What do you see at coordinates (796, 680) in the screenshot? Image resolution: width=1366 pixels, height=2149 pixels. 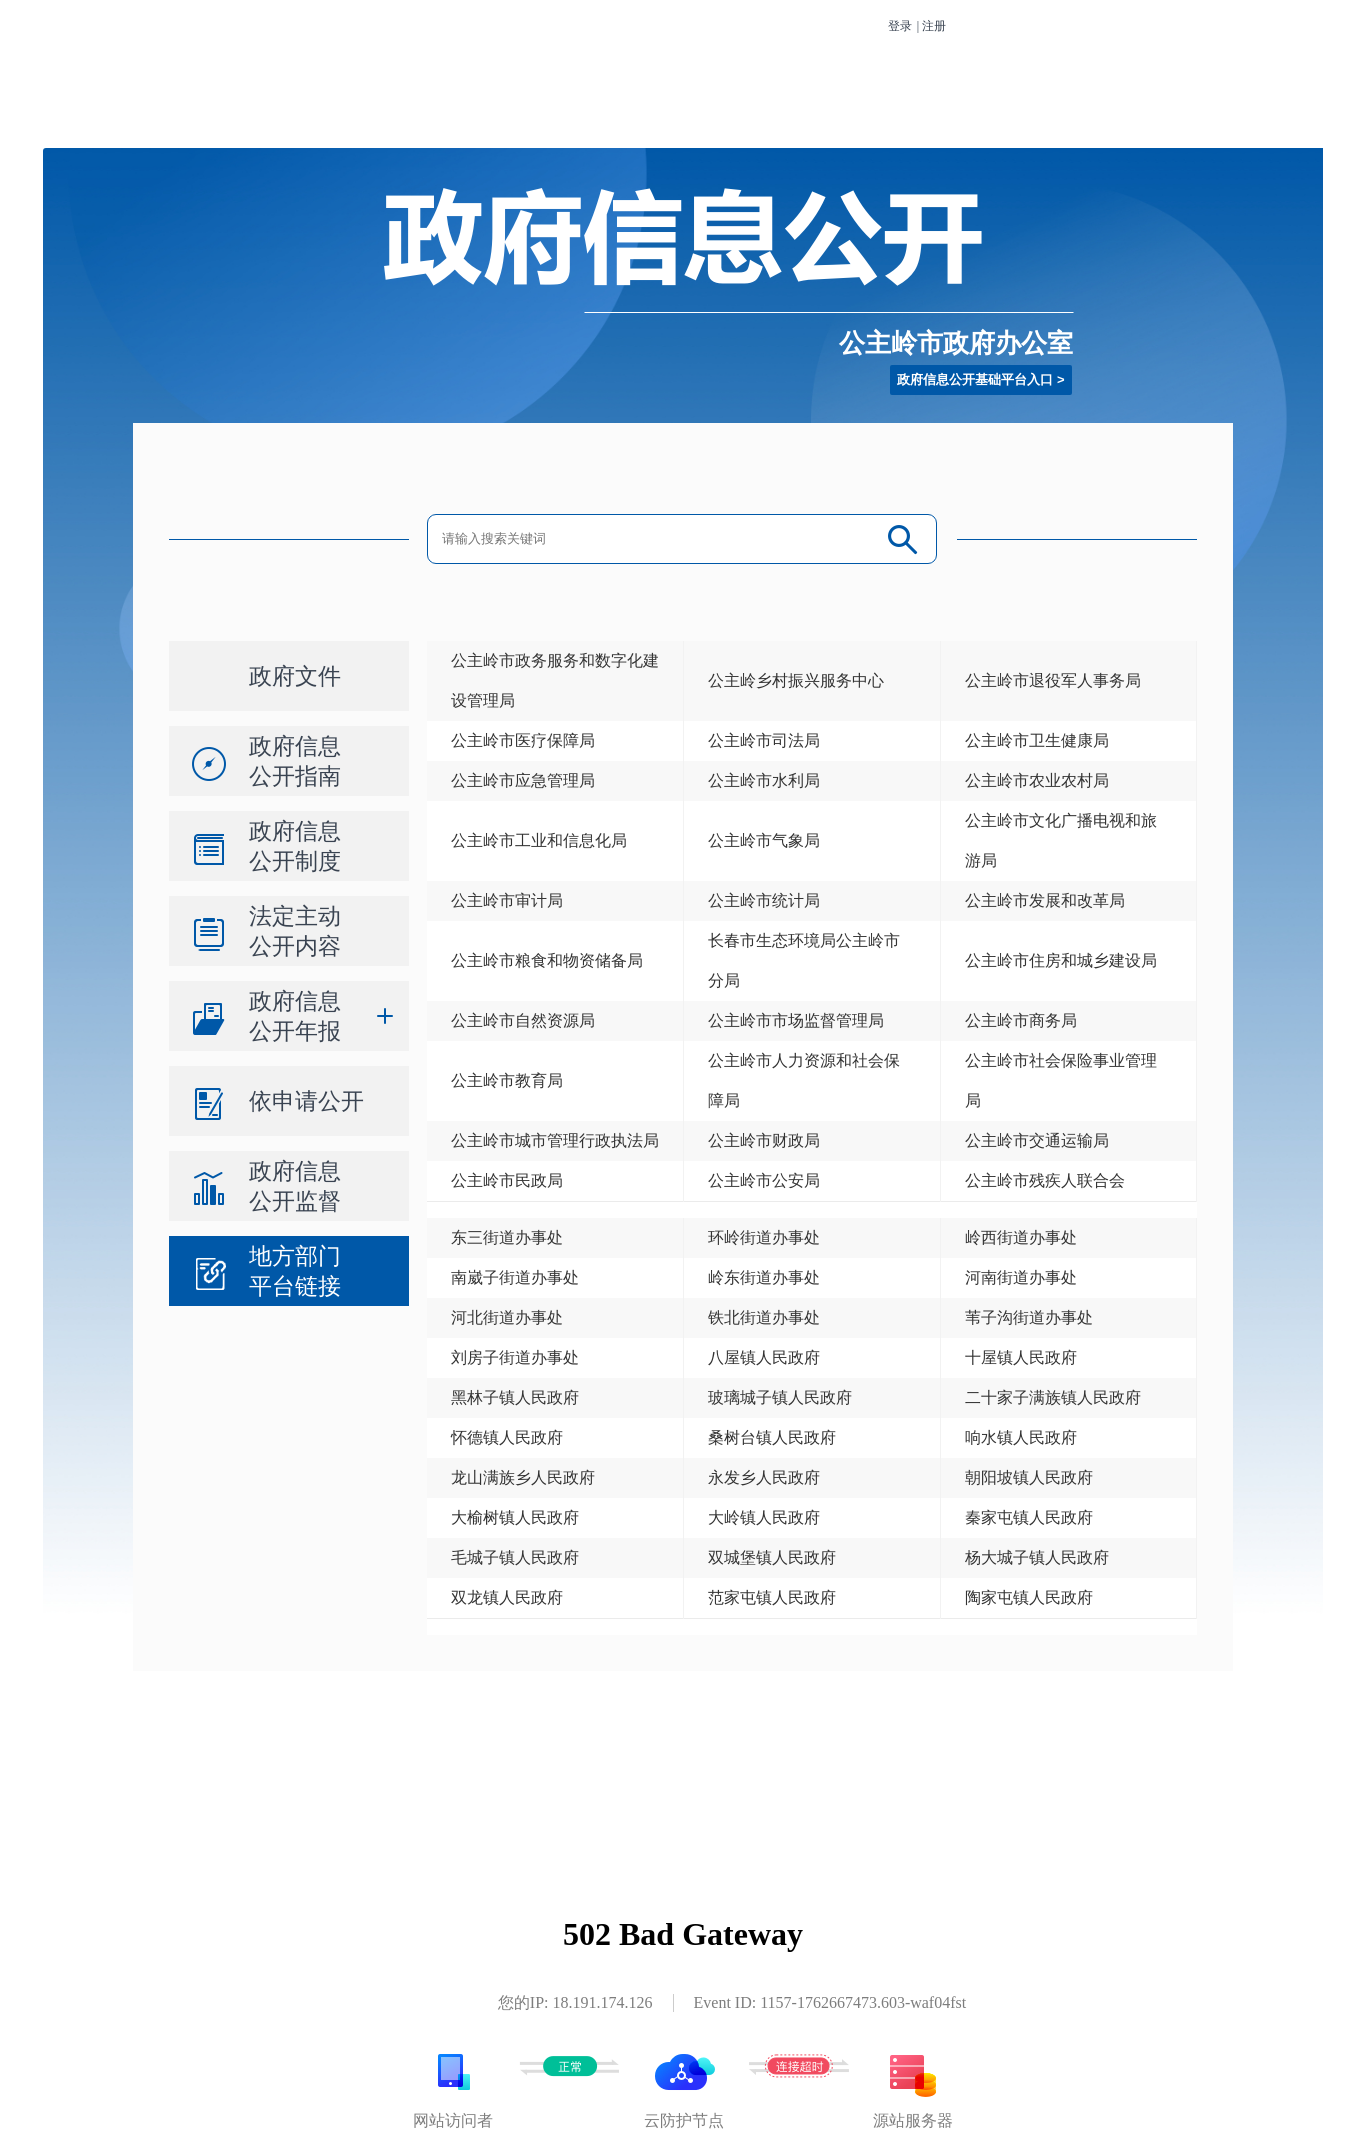 I see `公主岭乡村振兴服务中心` at bounding box center [796, 680].